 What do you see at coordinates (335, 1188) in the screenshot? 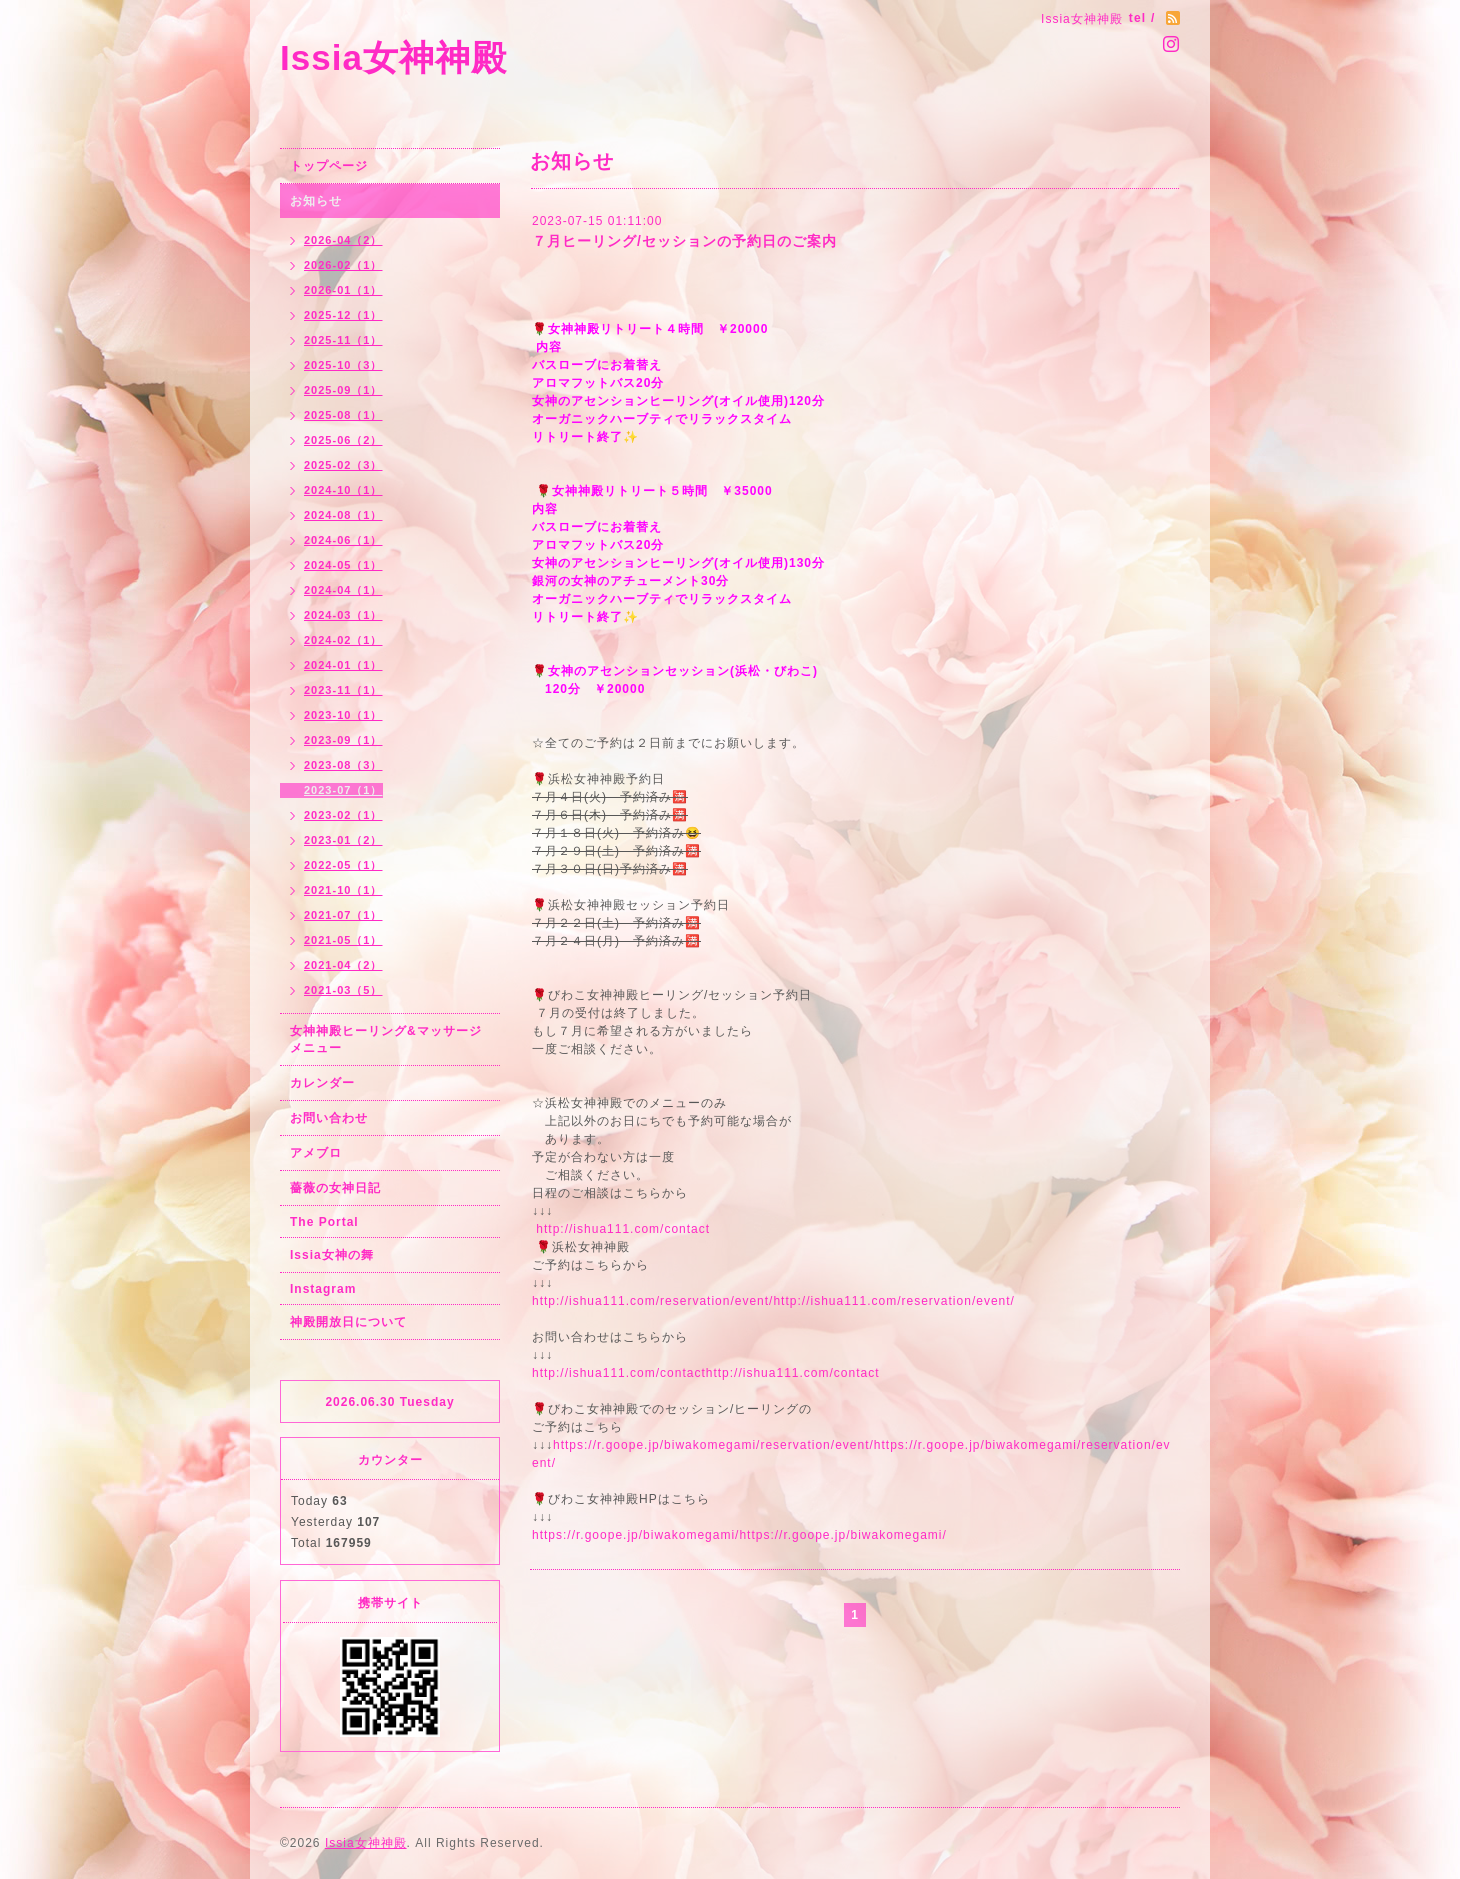
I see `薔薇の女神日記` at bounding box center [335, 1188].